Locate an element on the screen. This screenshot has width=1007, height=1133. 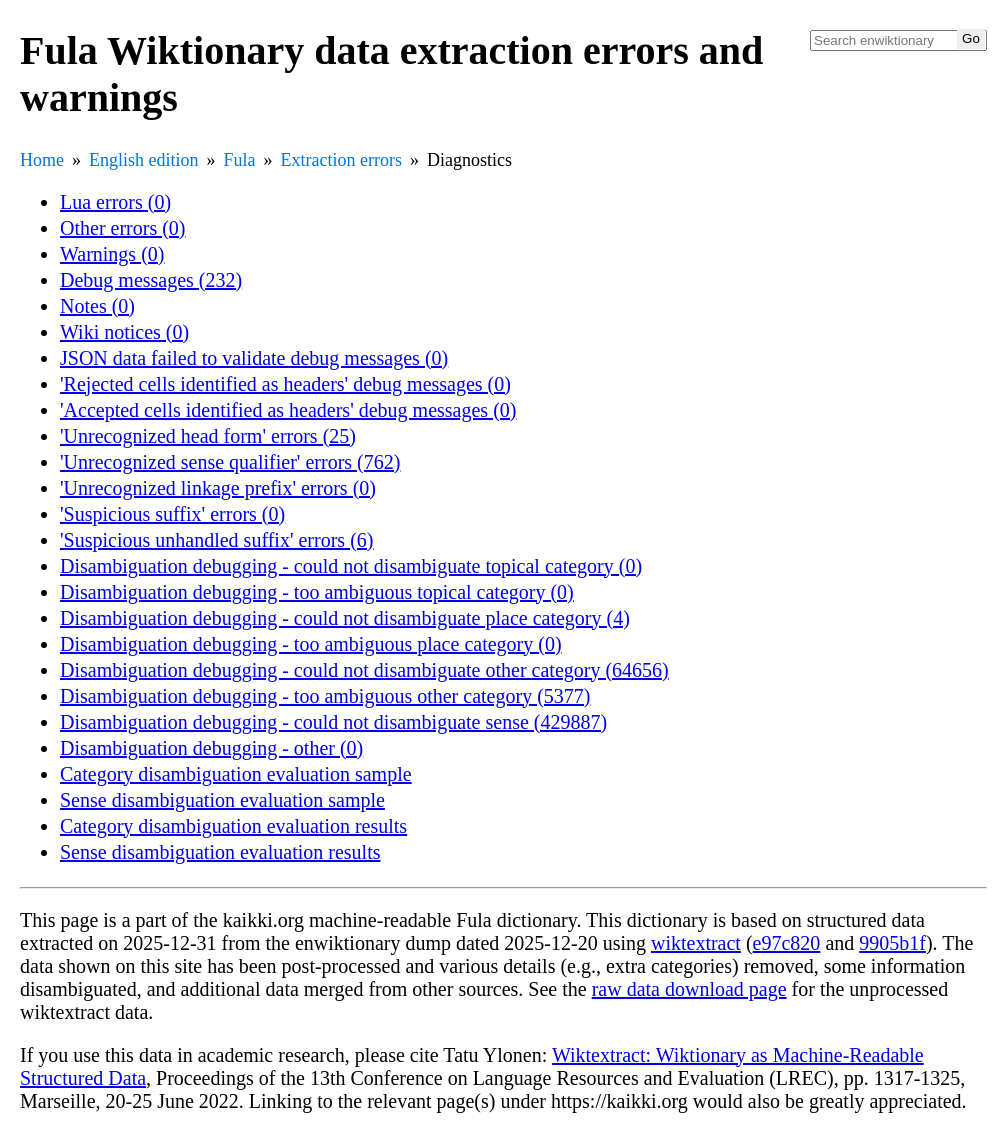
raw data download page is located at coordinates (689, 989).